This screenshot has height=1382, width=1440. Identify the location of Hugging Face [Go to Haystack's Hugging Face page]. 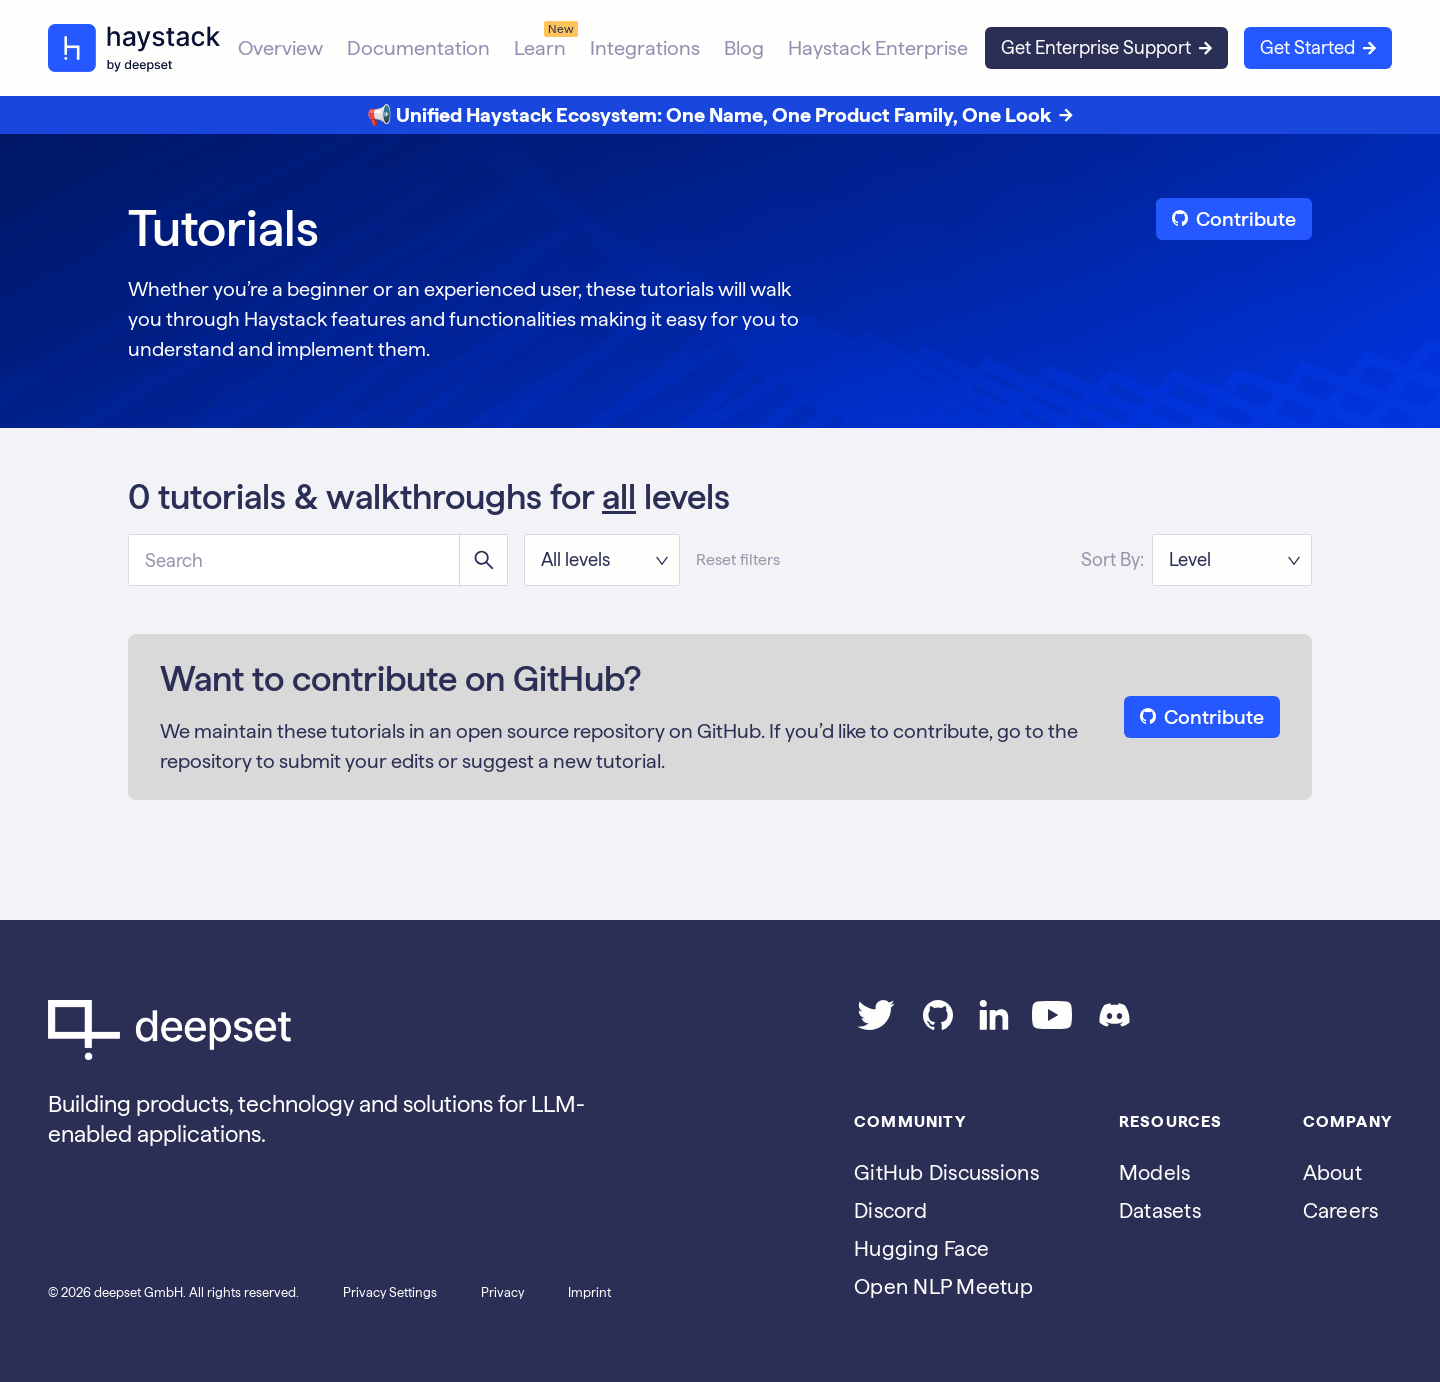
(921, 1248).